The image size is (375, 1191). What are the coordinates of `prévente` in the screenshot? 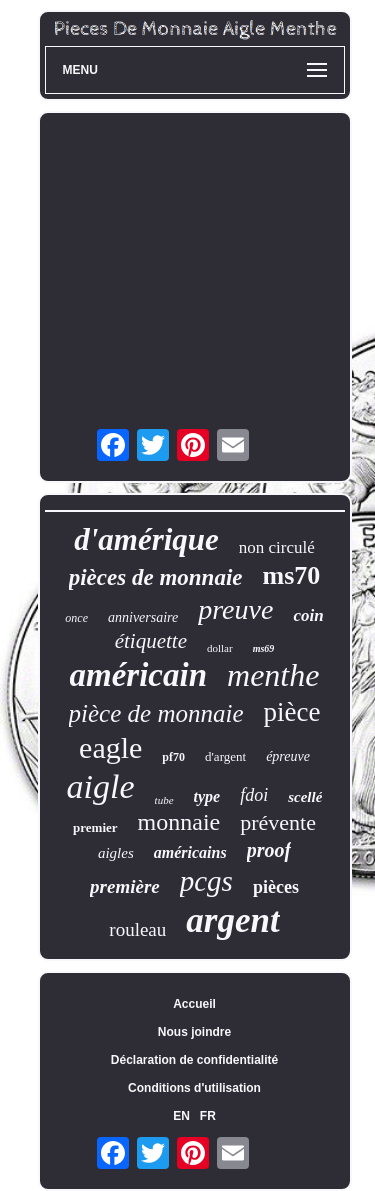 It's located at (278, 822).